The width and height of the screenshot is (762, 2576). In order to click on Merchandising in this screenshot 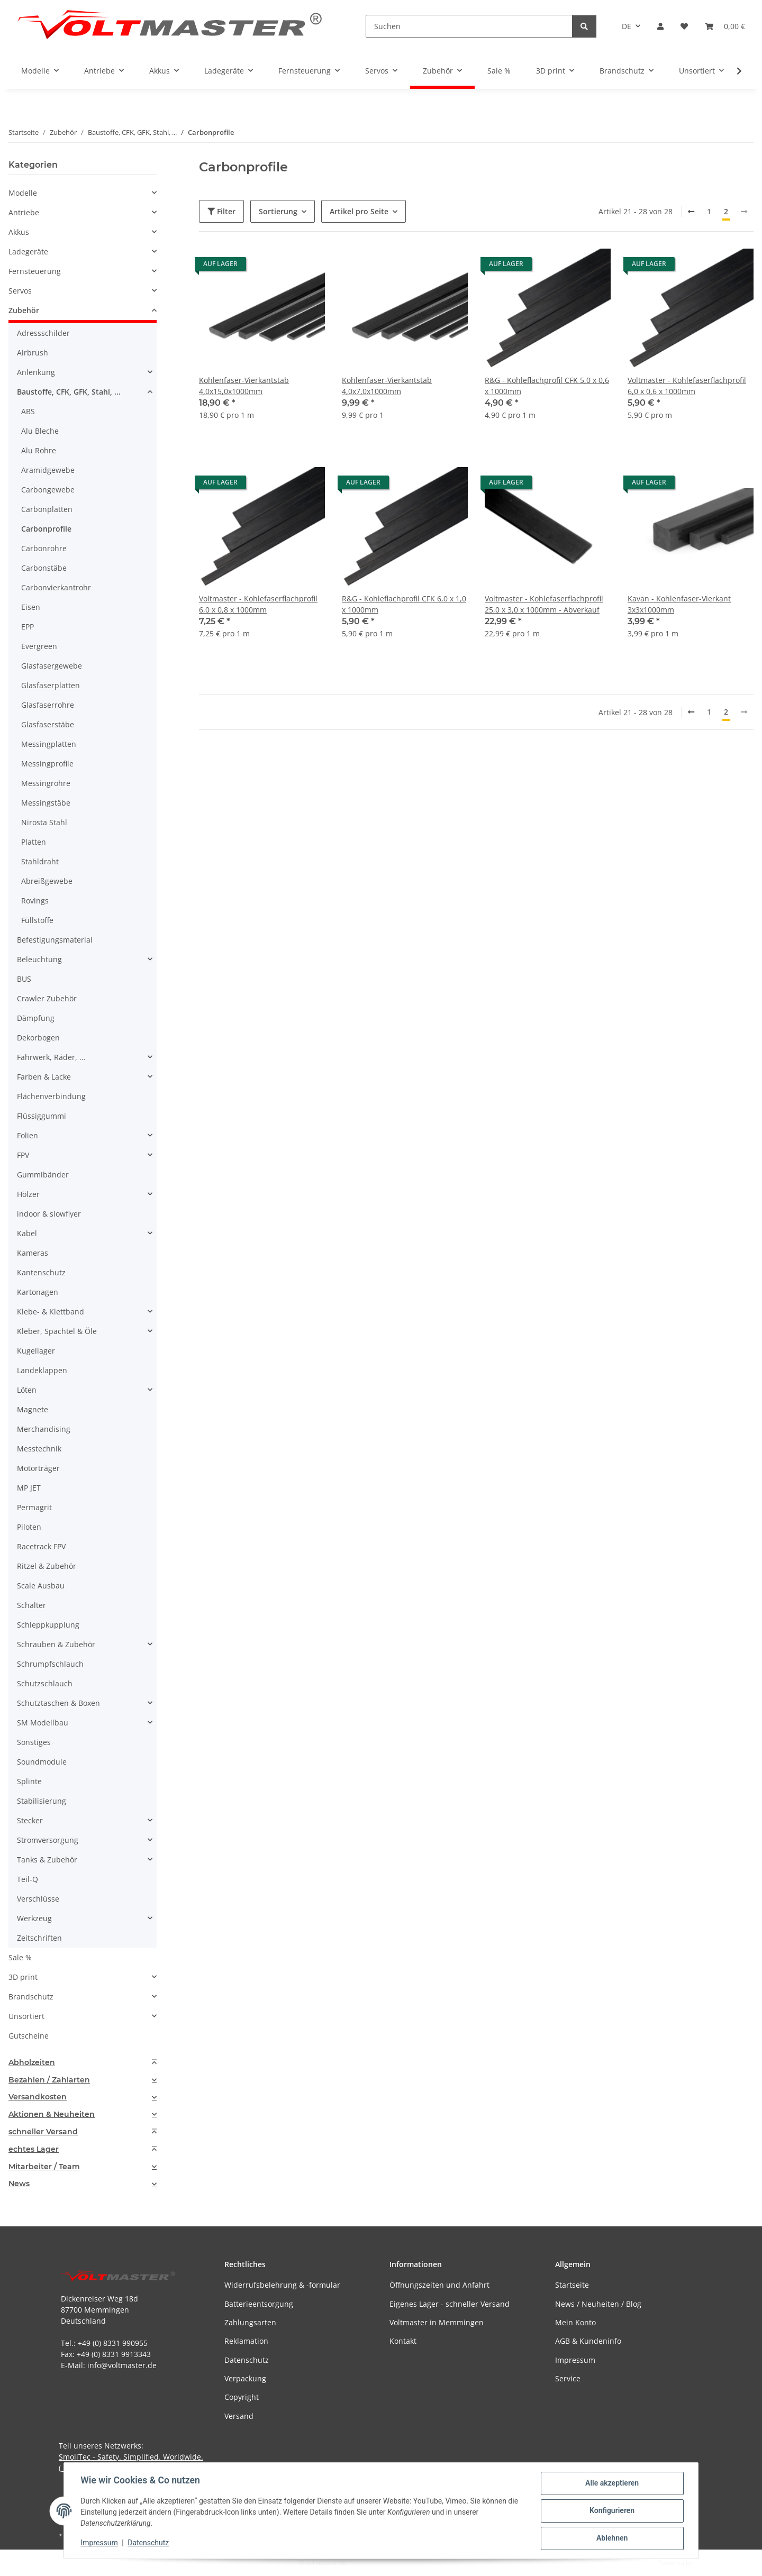, I will do `click(43, 1429)`.